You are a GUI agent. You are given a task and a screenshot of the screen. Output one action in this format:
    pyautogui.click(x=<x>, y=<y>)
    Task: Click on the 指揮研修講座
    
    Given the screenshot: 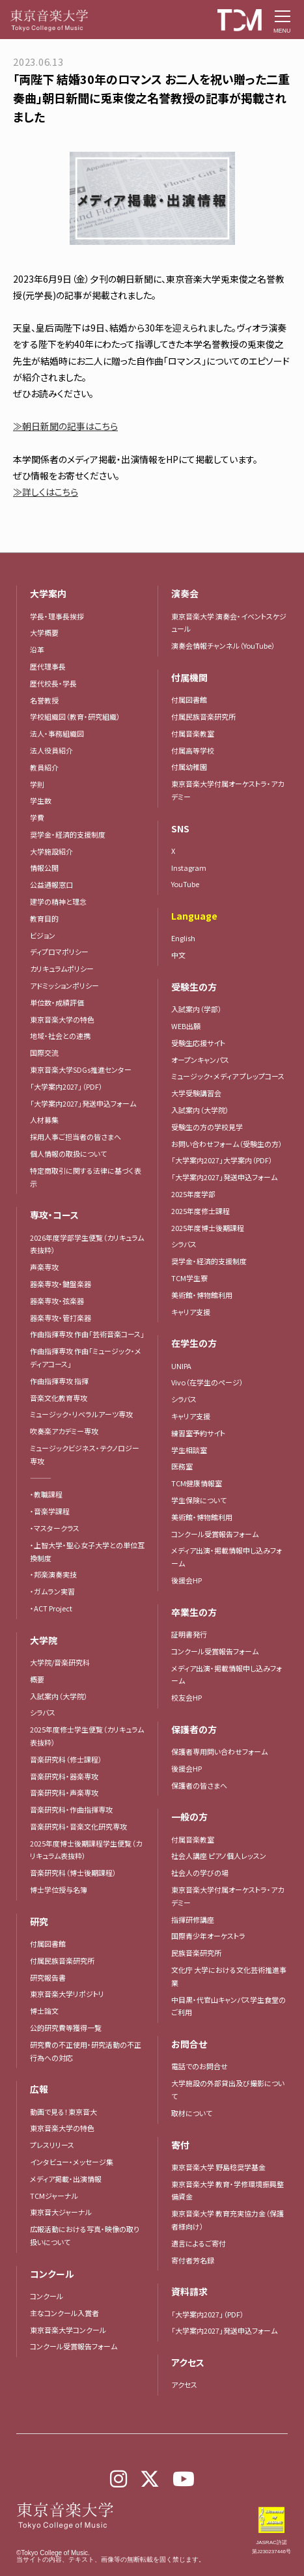 What is the action you would take?
    pyautogui.click(x=192, y=1919)
    